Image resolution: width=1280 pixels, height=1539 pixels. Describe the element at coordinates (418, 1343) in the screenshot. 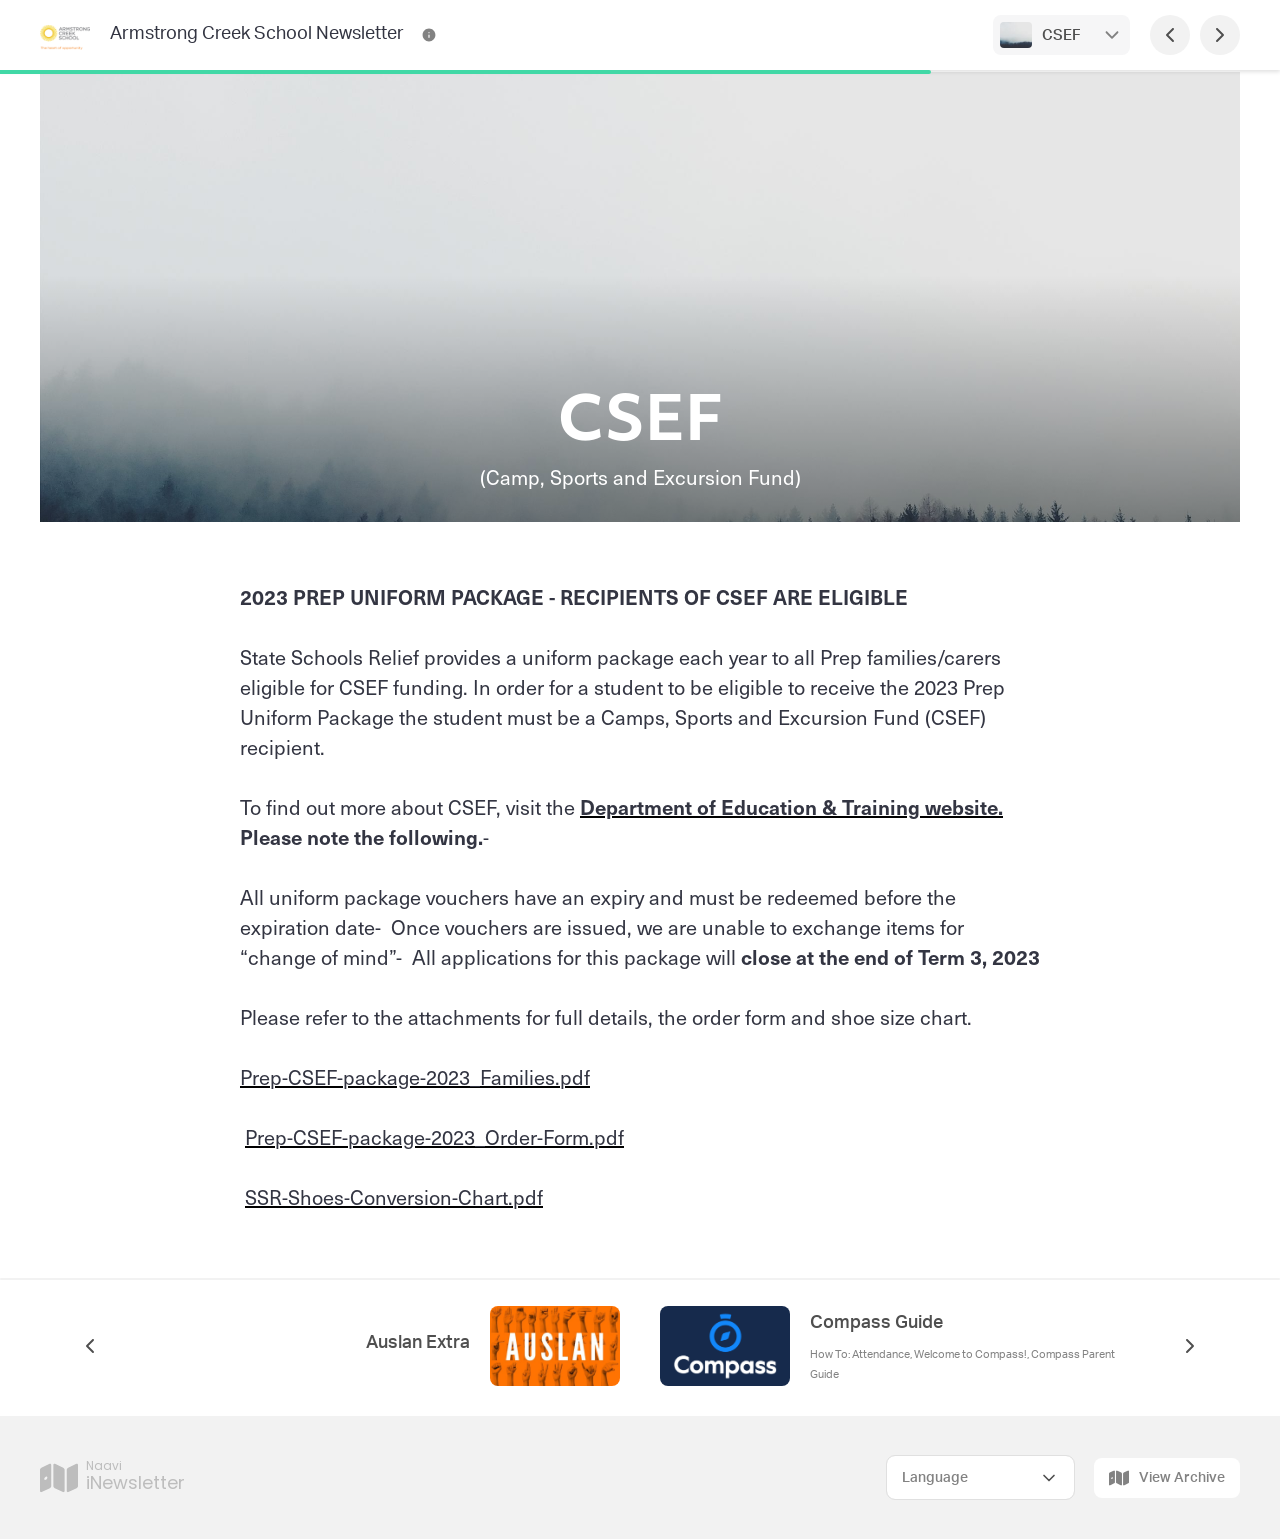

I see `Auslan Extra` at that location.